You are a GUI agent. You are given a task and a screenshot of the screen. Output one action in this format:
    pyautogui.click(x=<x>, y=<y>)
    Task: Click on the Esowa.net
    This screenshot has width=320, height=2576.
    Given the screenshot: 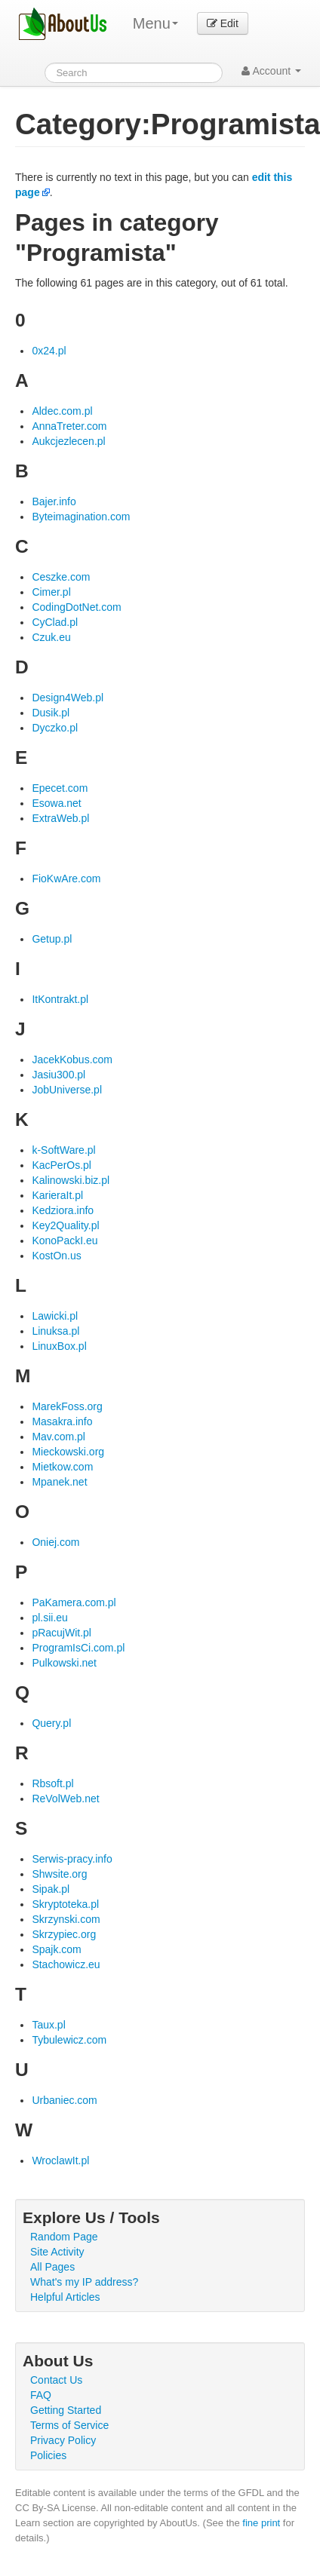 What is the action you would take?
    pyautogui.click(x=56, y=803)
    